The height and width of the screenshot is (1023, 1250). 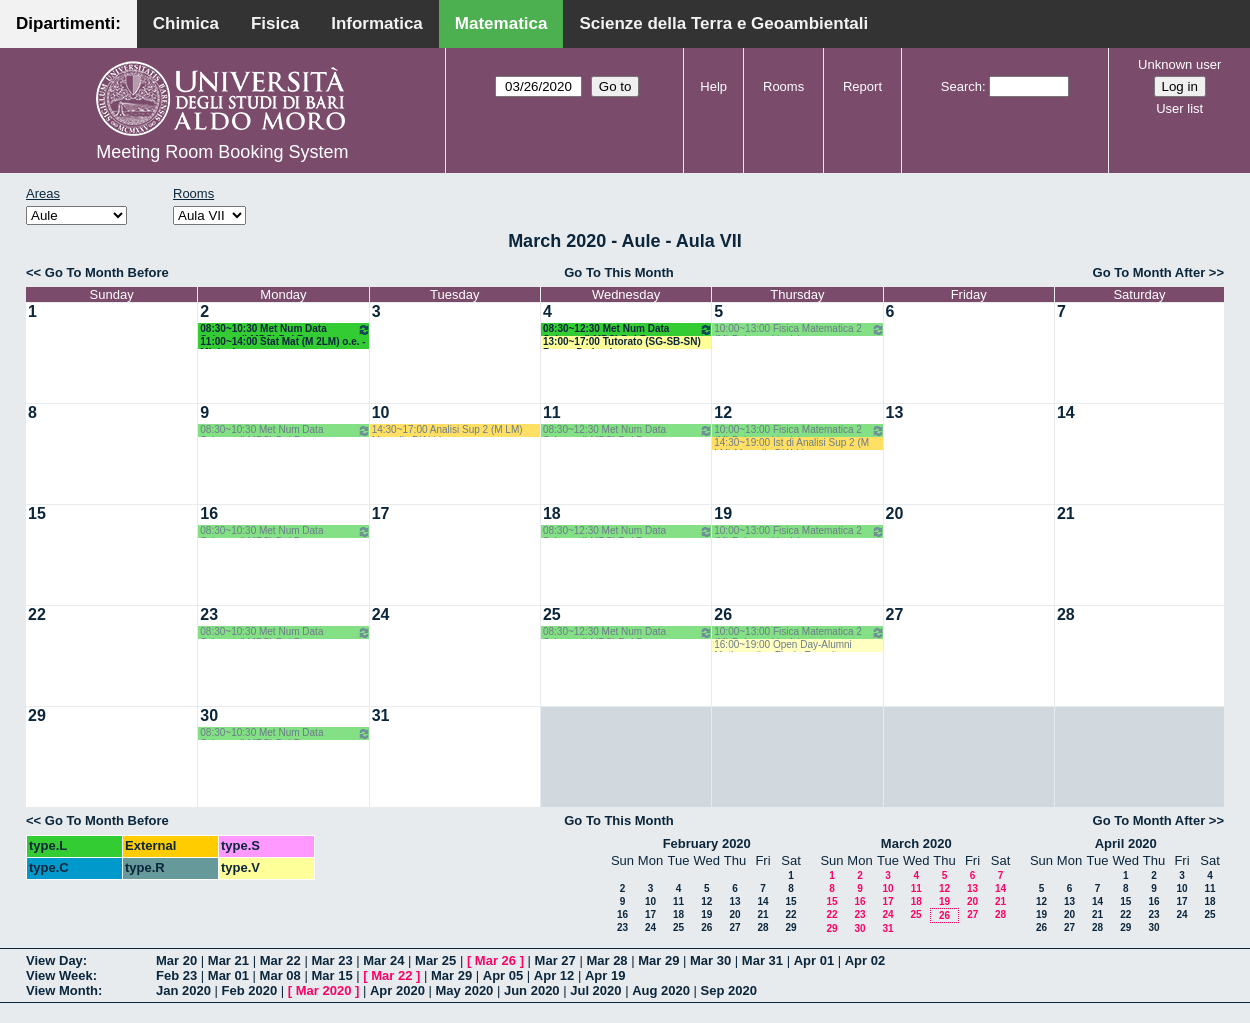 What do you see at coordinates (707, 843) in the screenshot?
I see `February 2020` at bounding box center [707, 843].